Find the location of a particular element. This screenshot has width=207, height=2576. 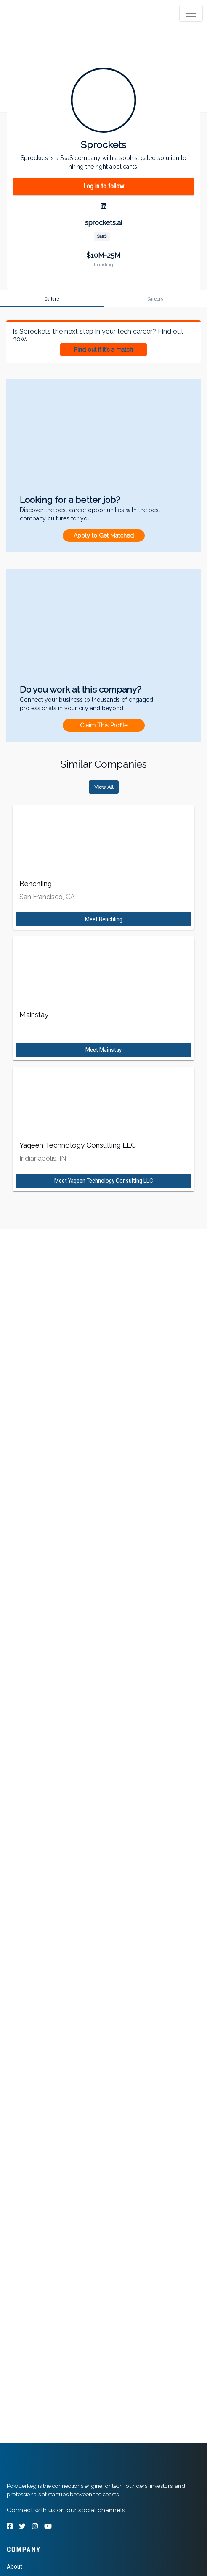

Find out if it's a match is located at coordinates (103, 349).